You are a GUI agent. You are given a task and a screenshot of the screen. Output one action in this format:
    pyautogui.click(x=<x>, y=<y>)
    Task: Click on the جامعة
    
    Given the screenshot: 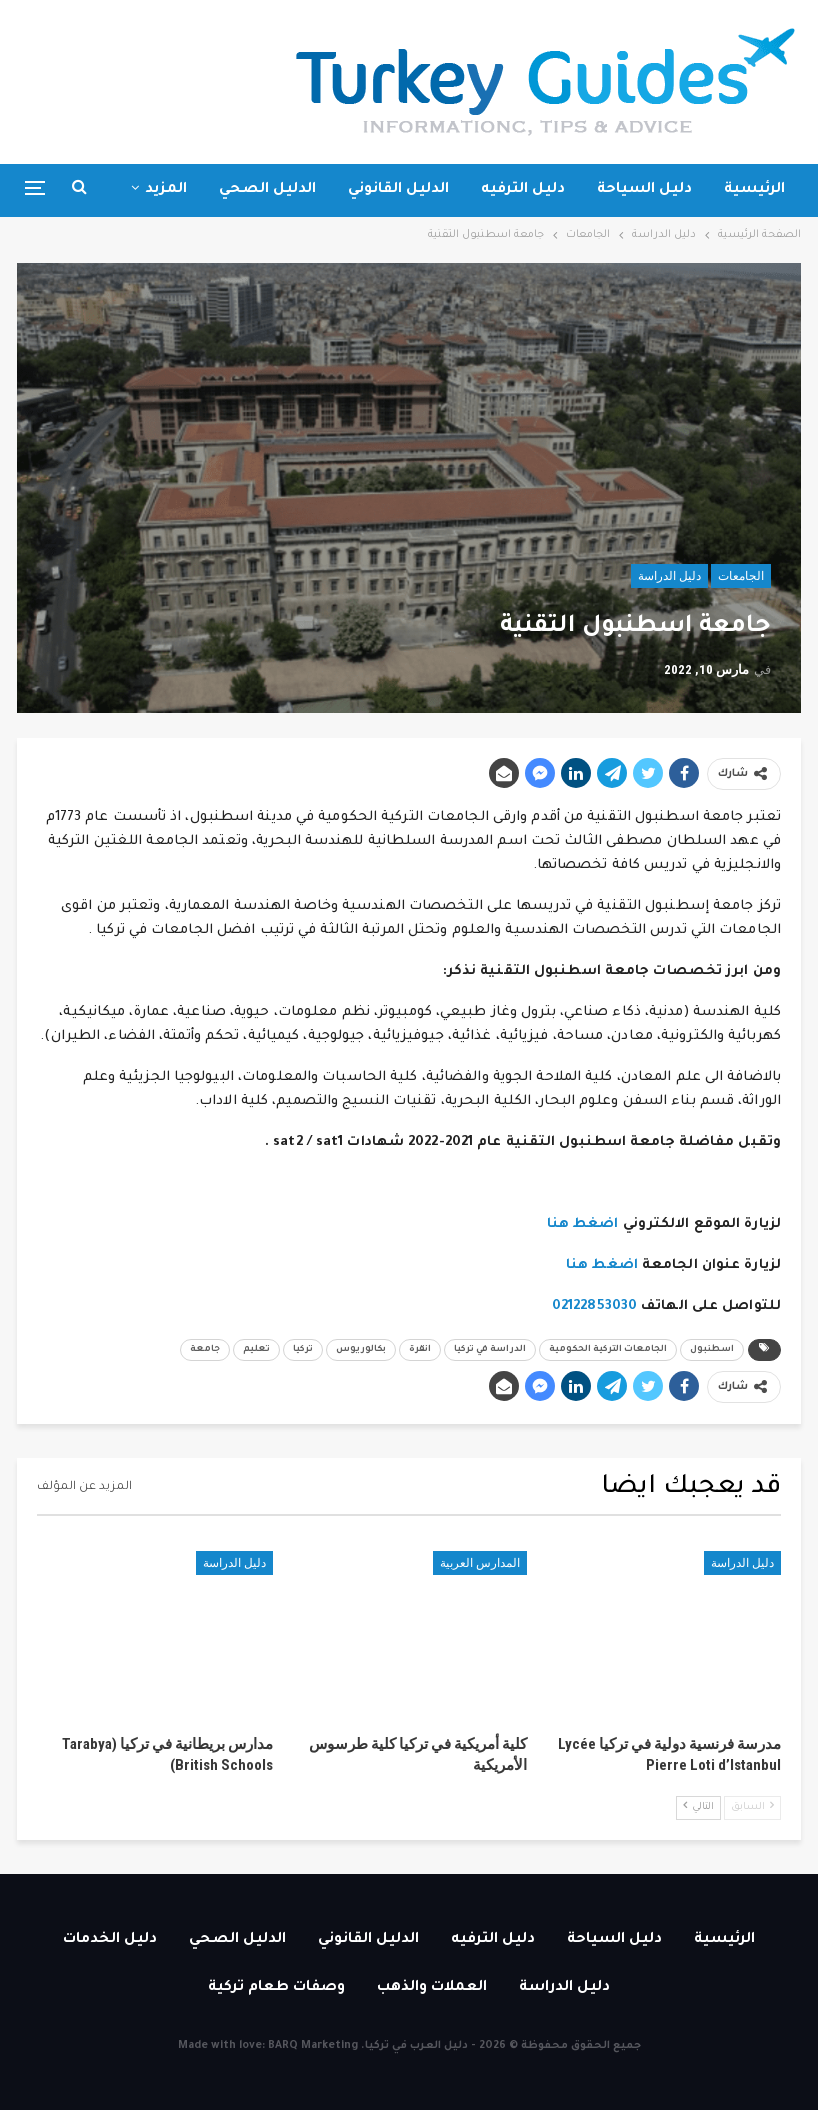 What is the action you would take?
    pyautogui.click(x=205, y=1350)
    